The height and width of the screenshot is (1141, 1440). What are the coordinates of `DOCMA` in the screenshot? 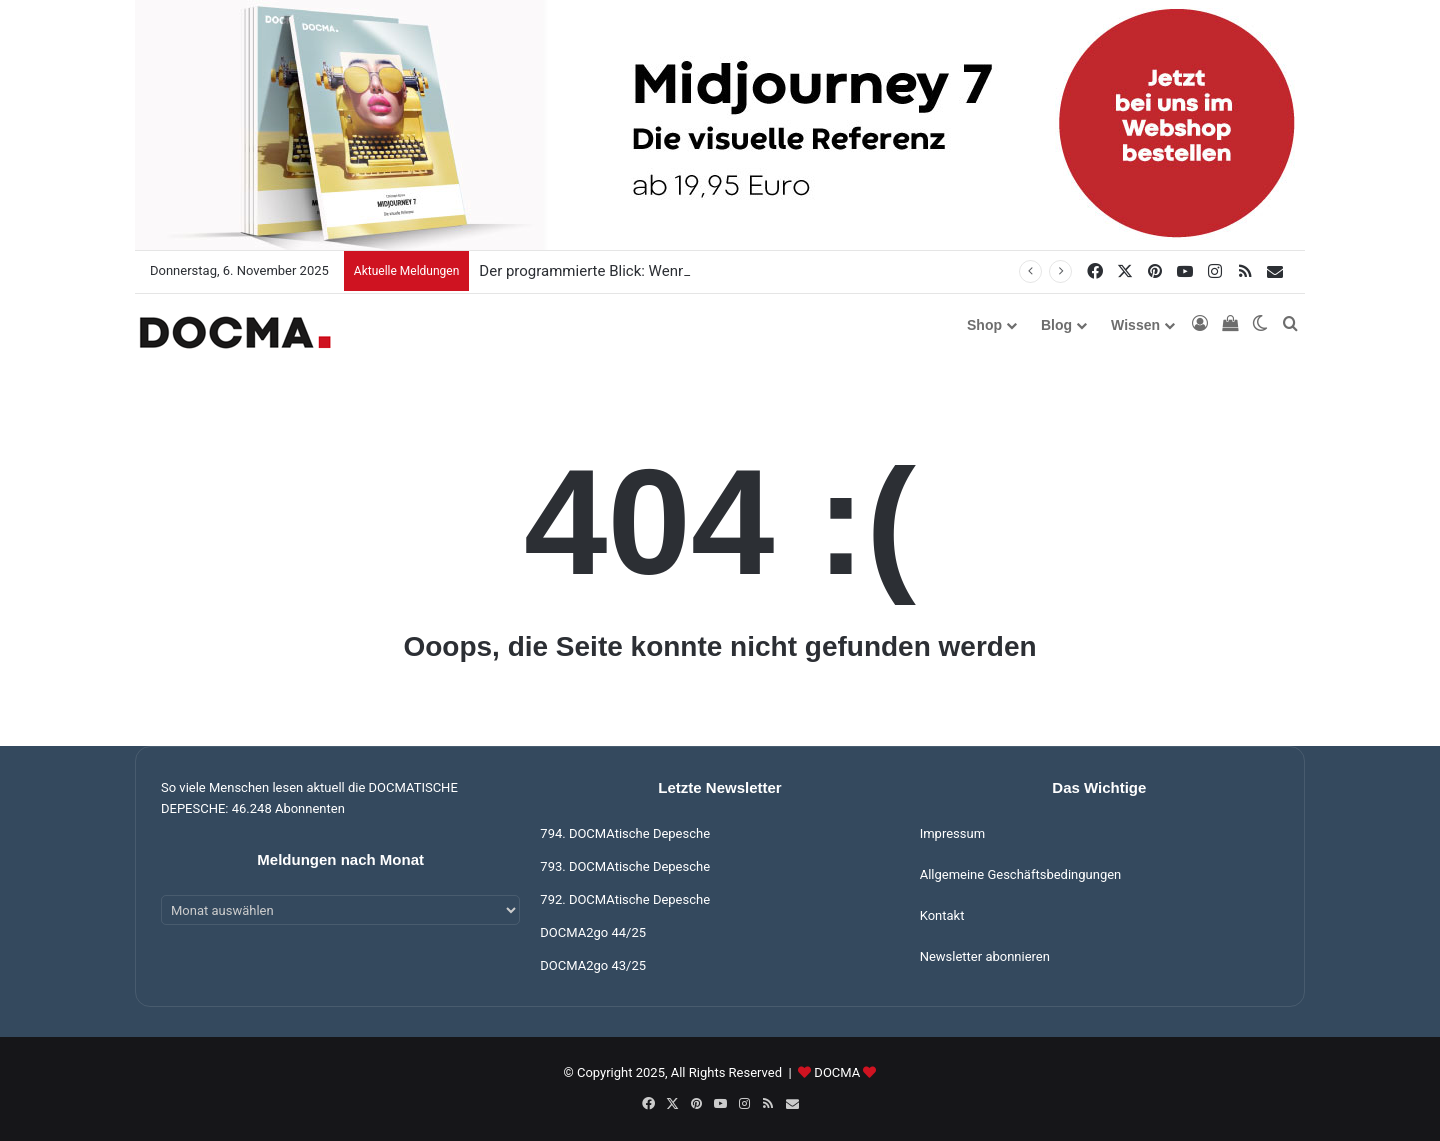 It's located at (837, 1072).